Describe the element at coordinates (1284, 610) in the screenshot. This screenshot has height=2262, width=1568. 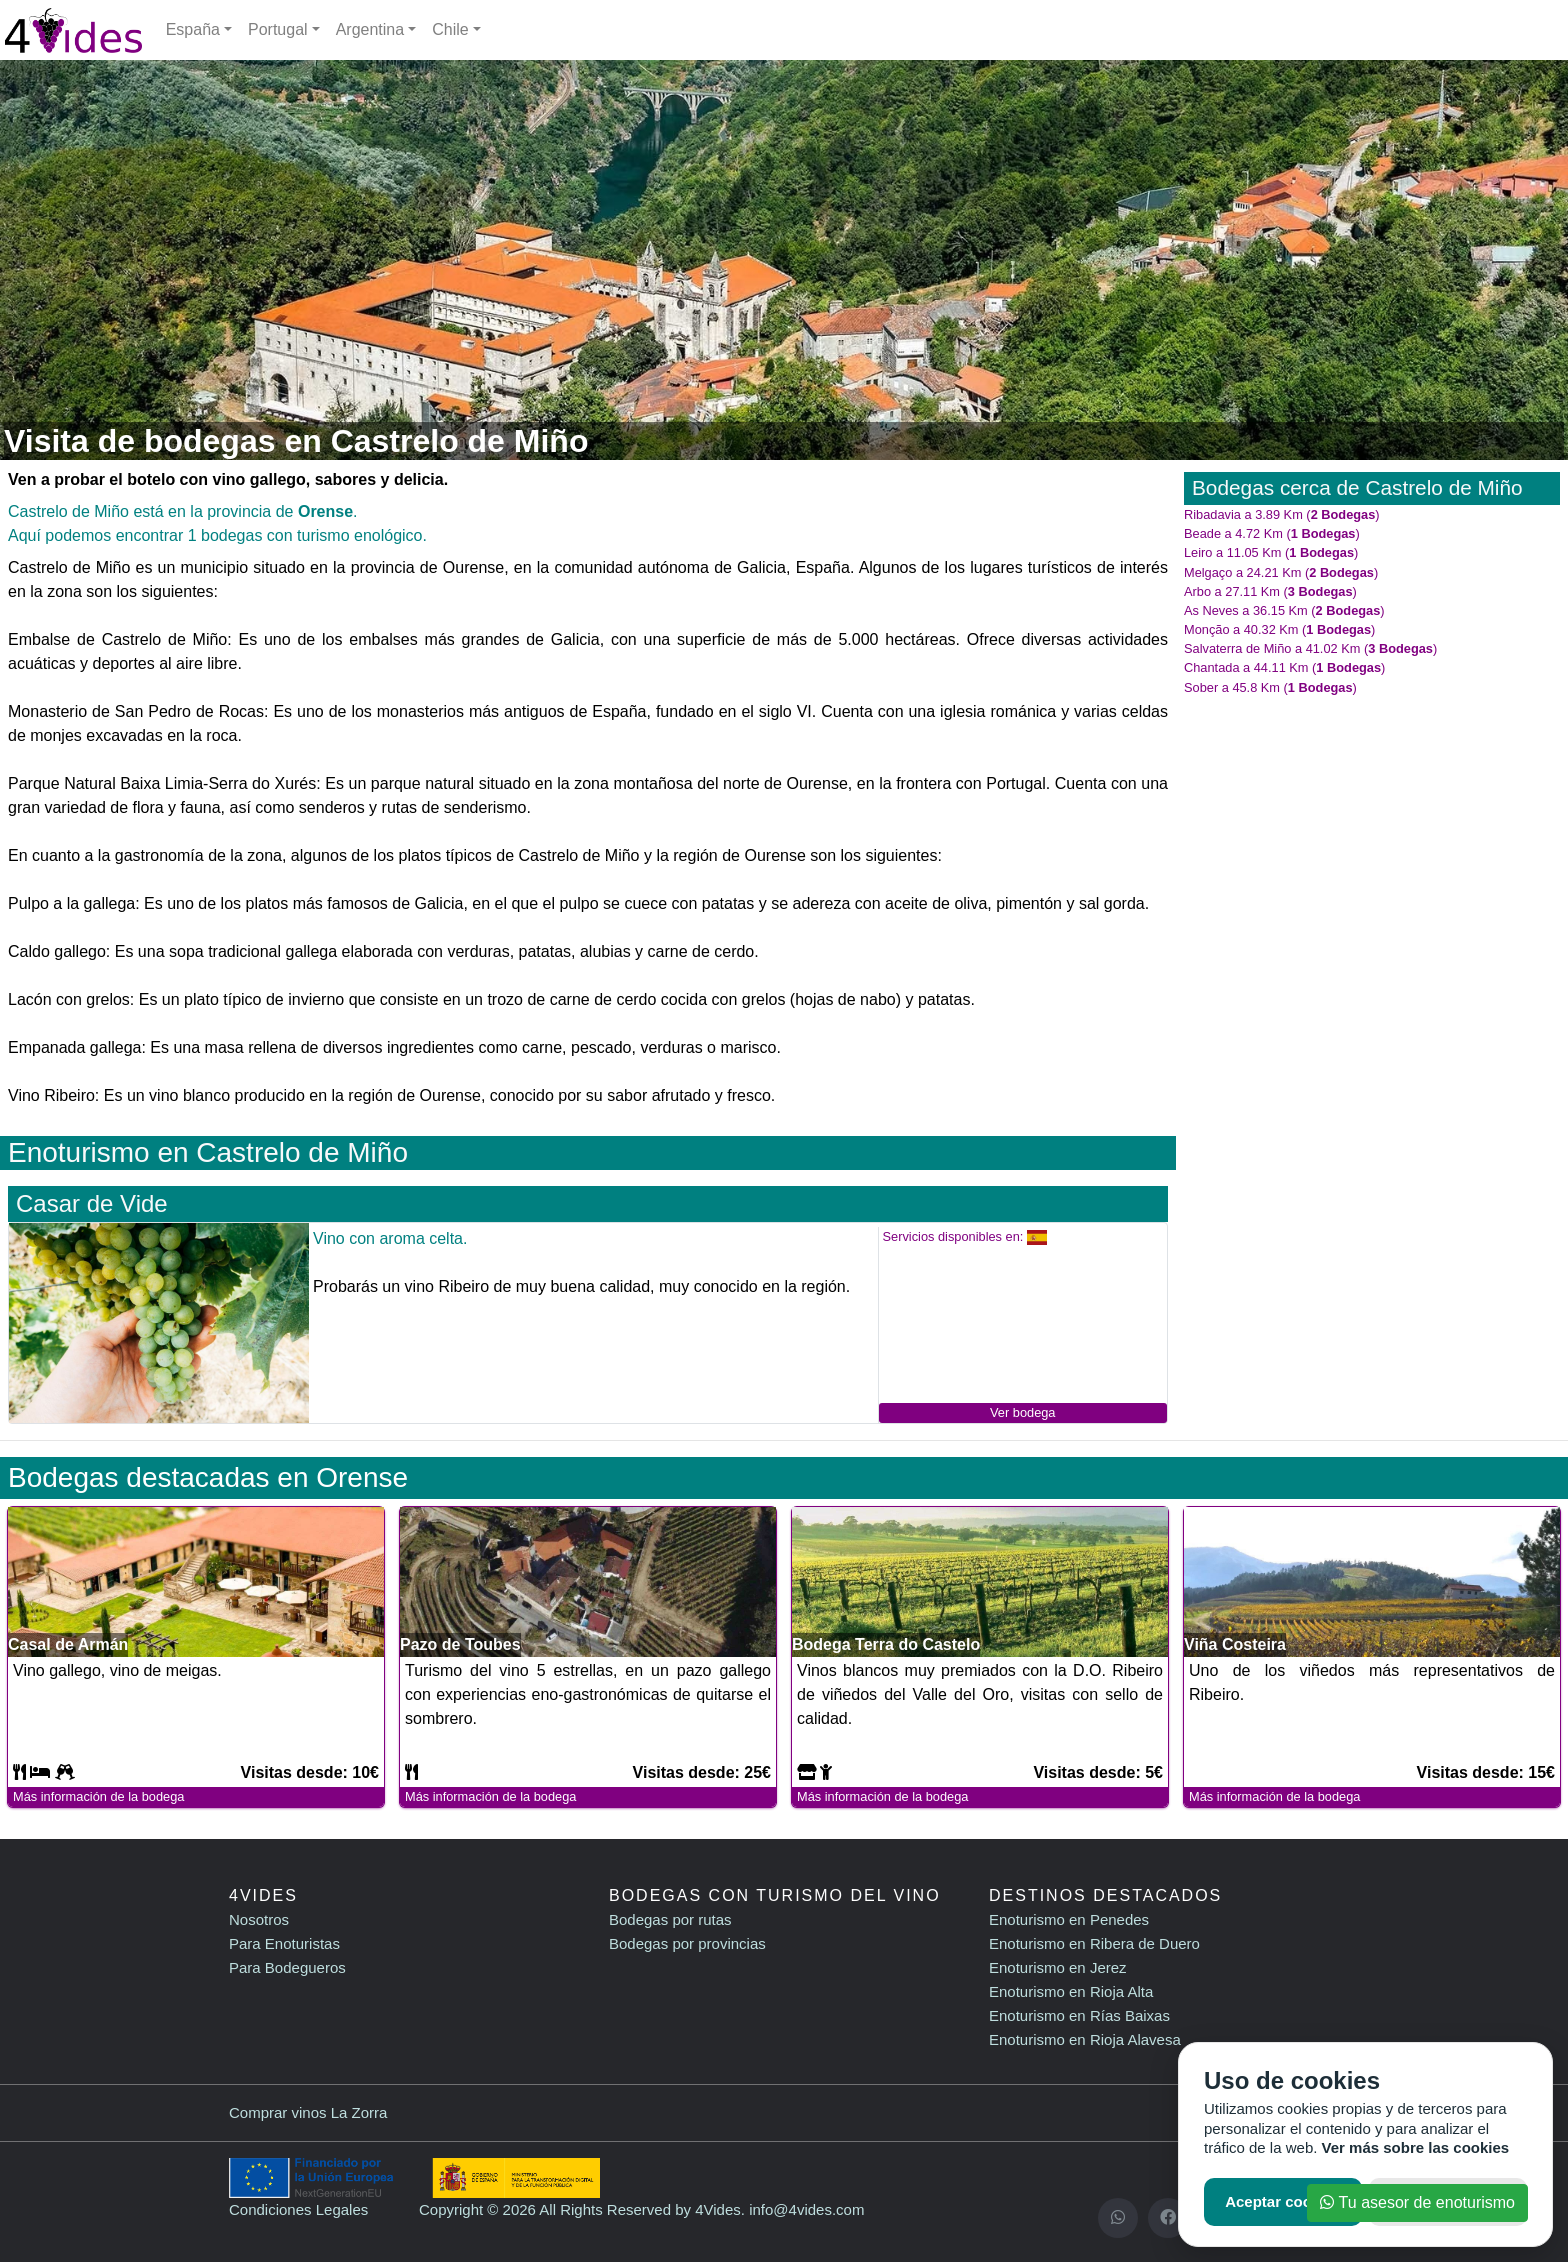
I see `As Neves a 36.15 Km ()` at that location.